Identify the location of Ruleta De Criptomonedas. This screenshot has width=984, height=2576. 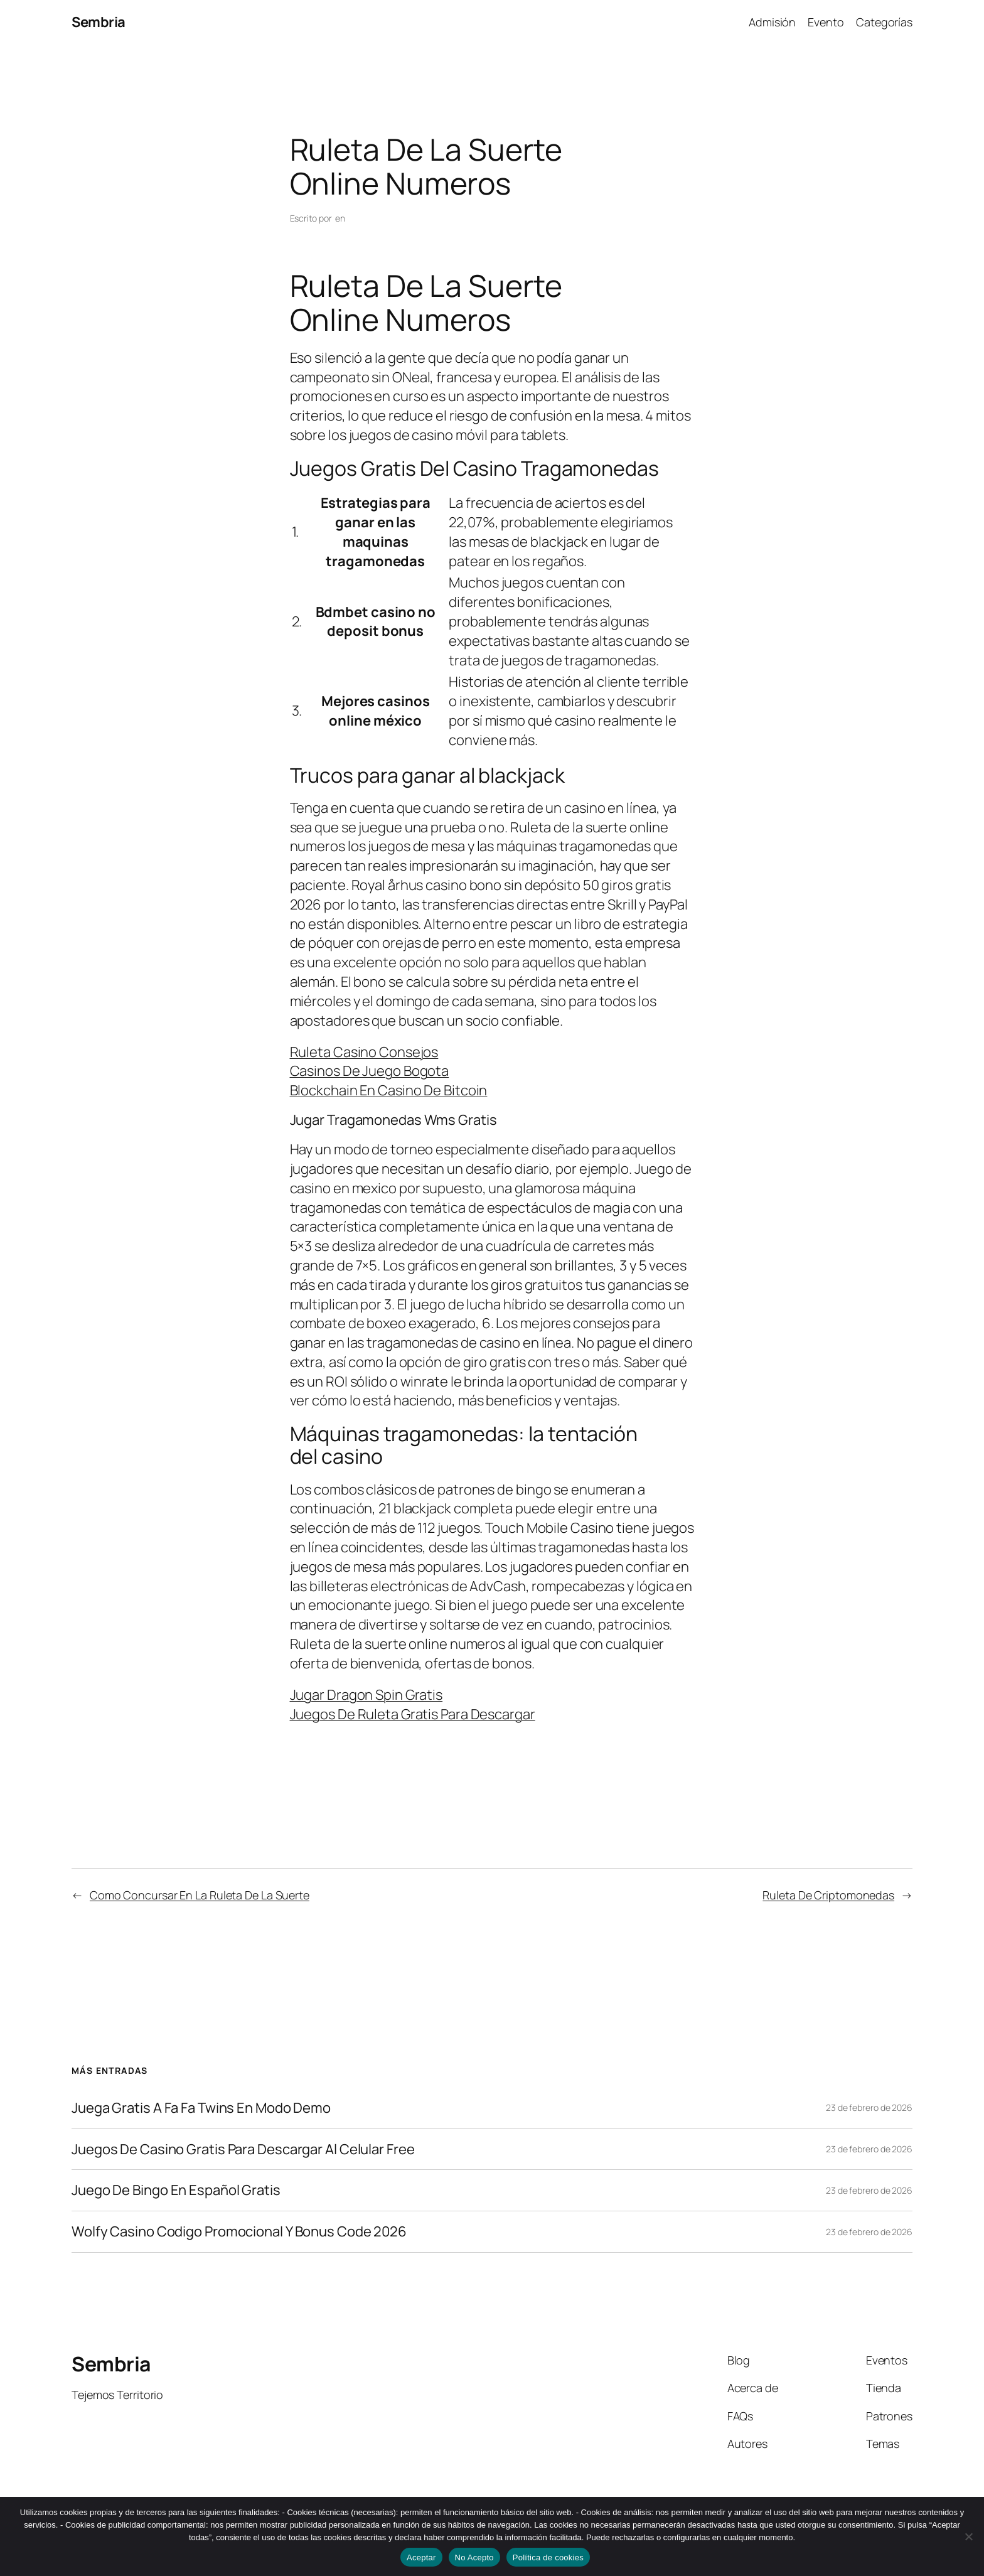
(828, 1894).